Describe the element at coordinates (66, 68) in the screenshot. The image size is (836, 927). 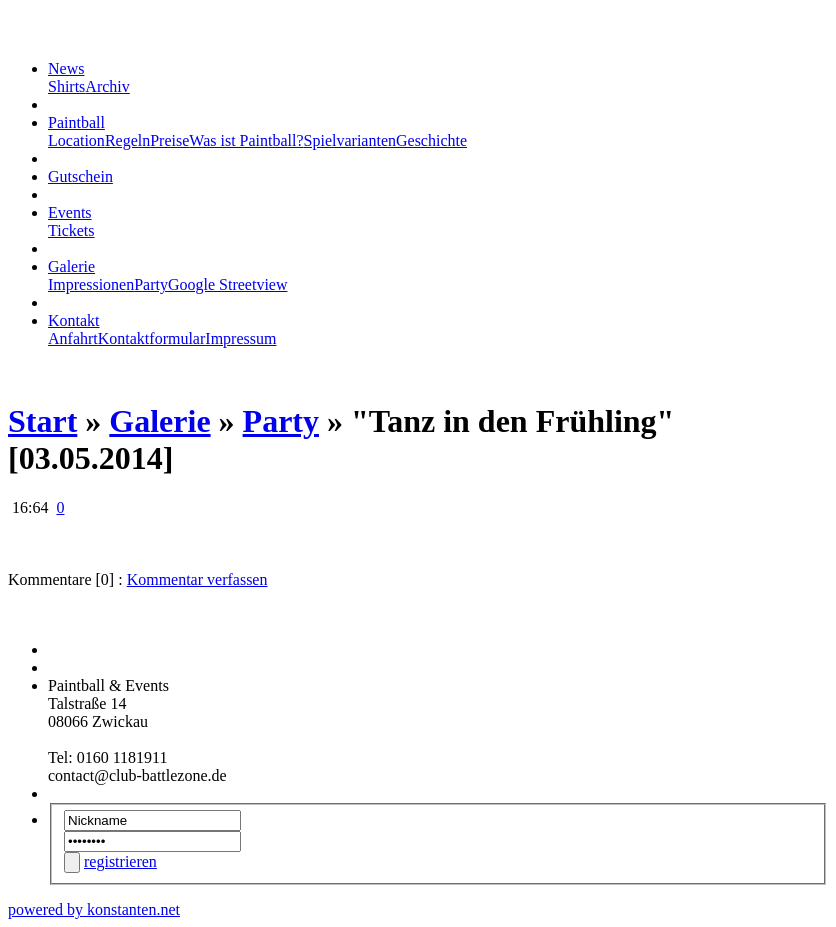
I see `News` at that location.